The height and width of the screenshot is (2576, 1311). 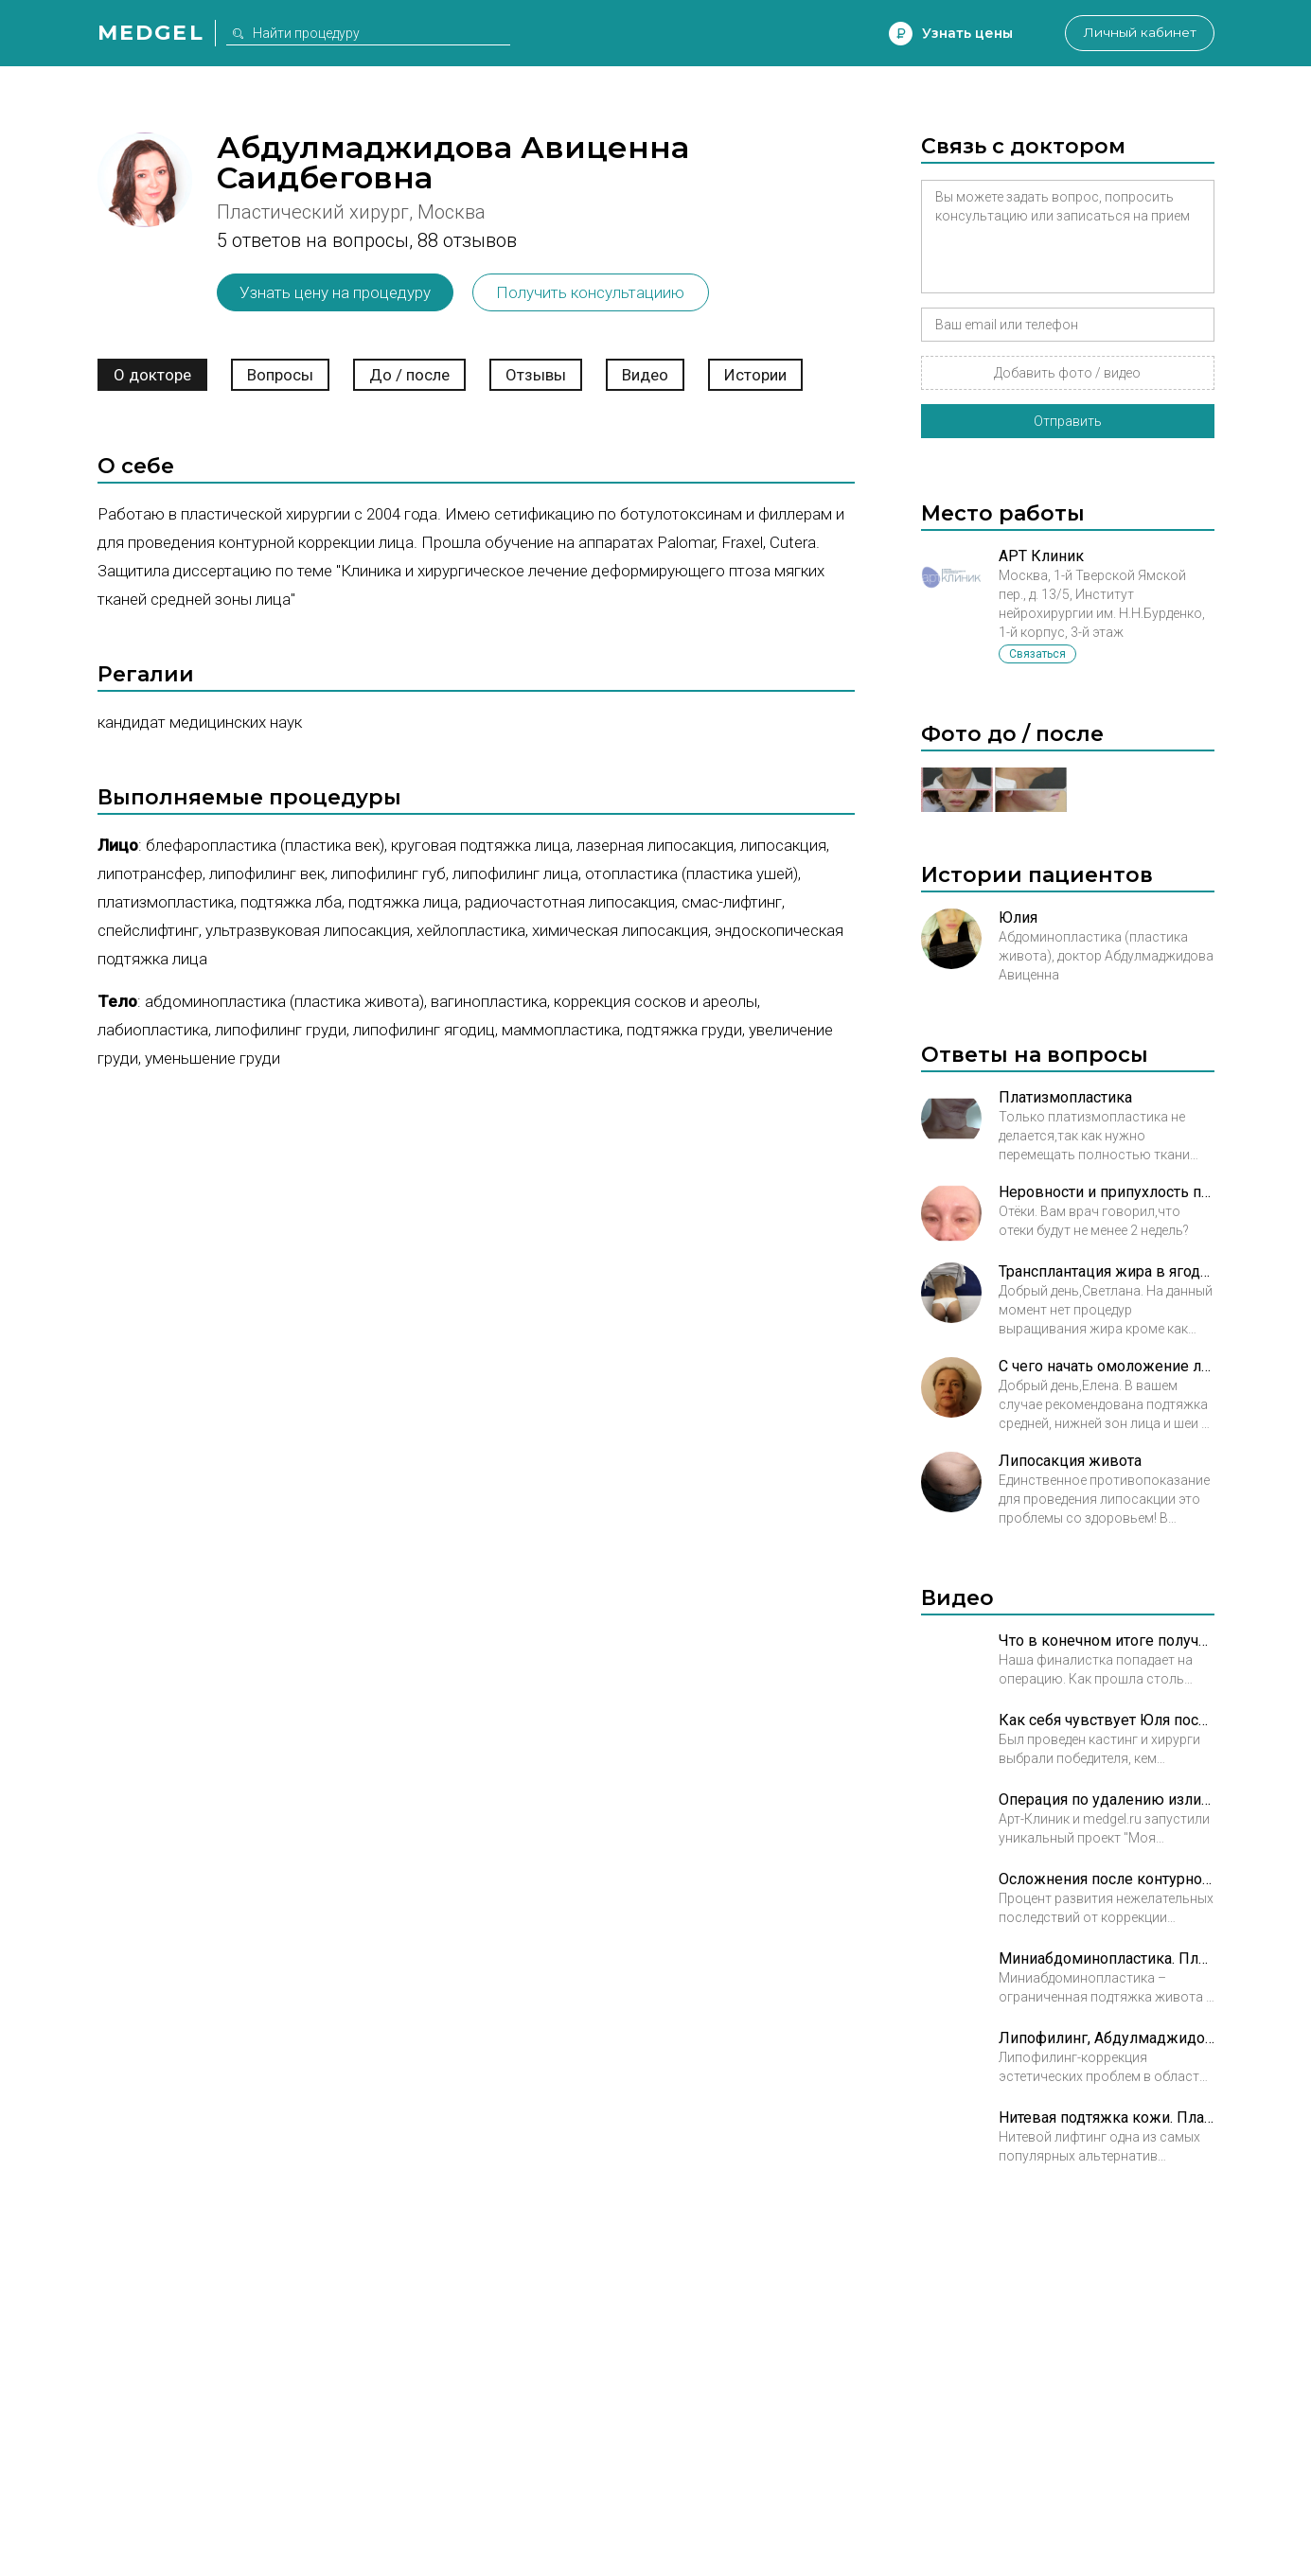 What do you see at coordinates (732, 901) in the screenshot?
I see `СМАС-лифтинг` at bounding box center [732, 901].